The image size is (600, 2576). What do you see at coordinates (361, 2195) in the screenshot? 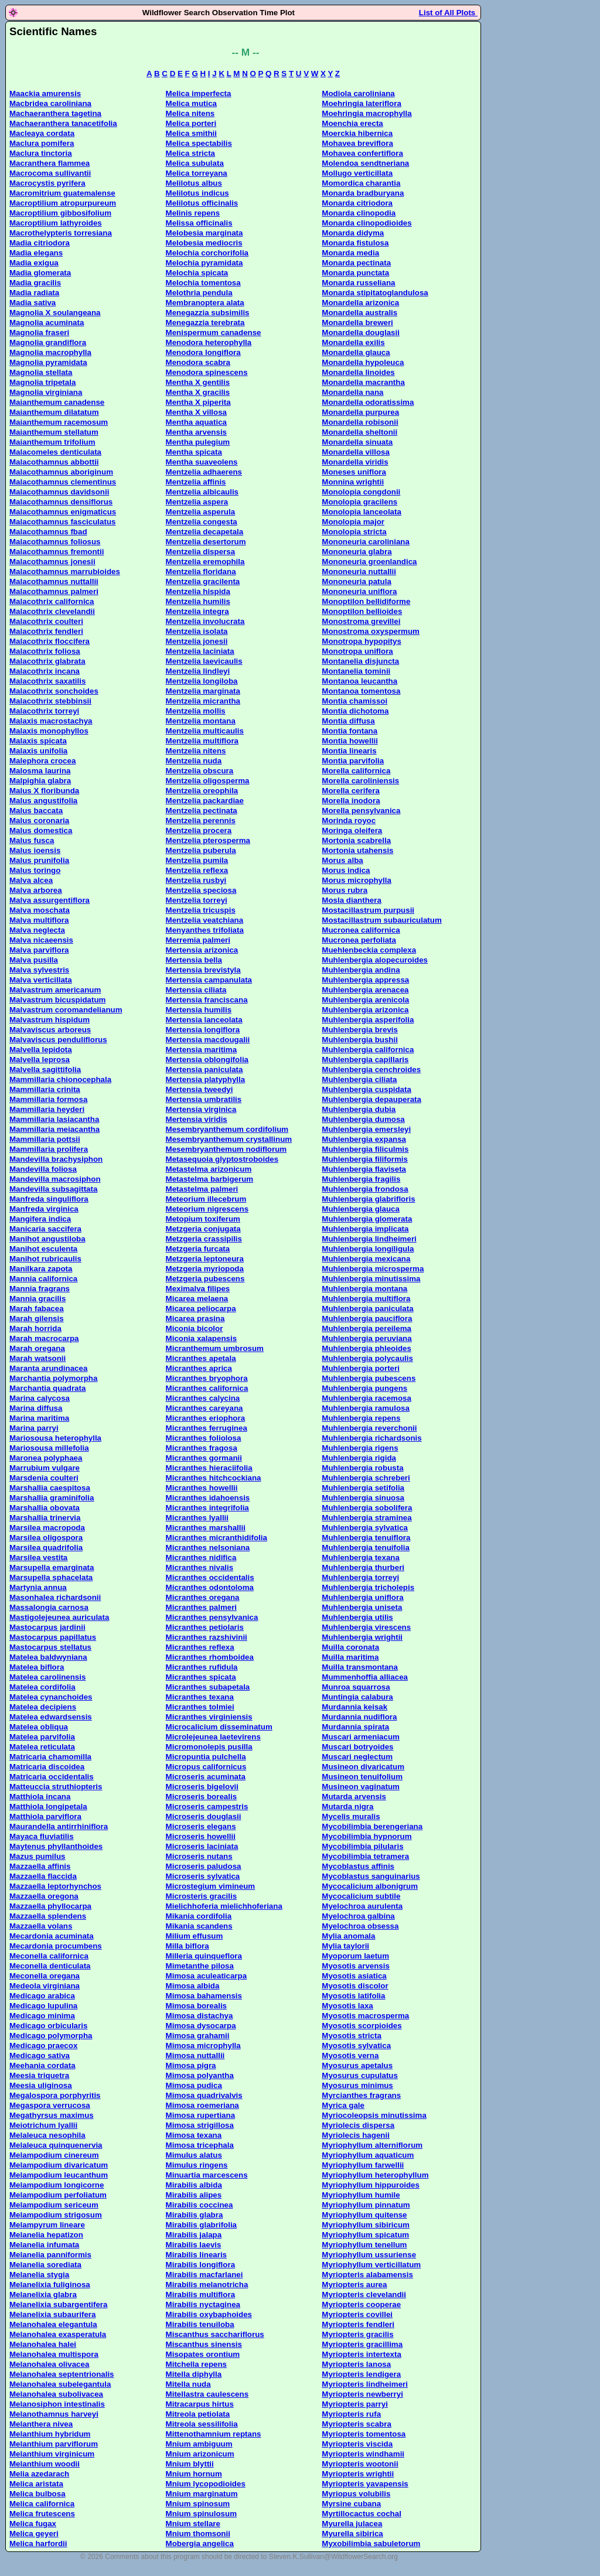
I see `Myriophyllum humile` at bounding box center [361, 2195].